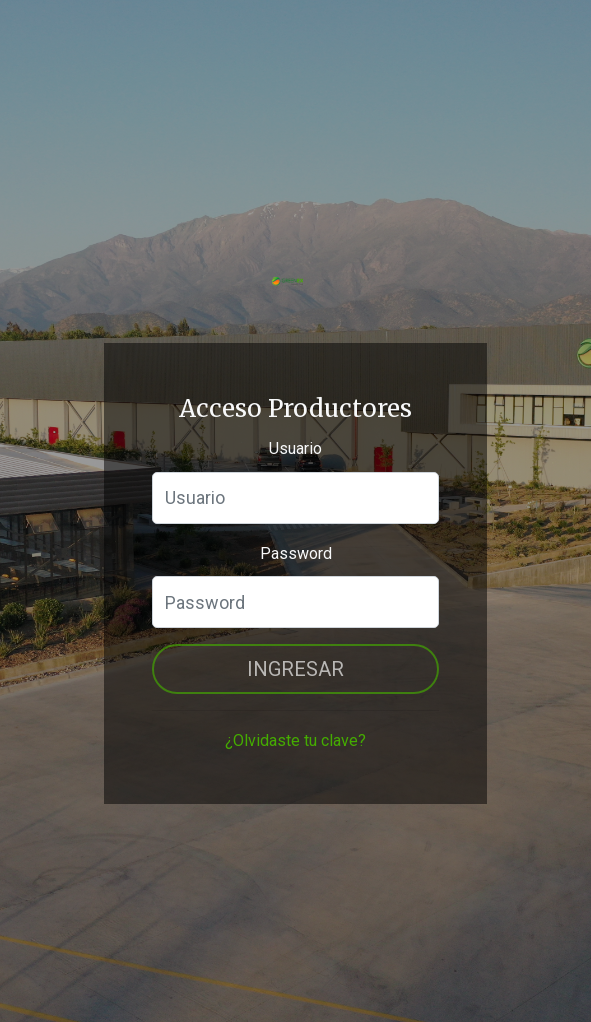  I want to click on Usuario, so click(295, 448).